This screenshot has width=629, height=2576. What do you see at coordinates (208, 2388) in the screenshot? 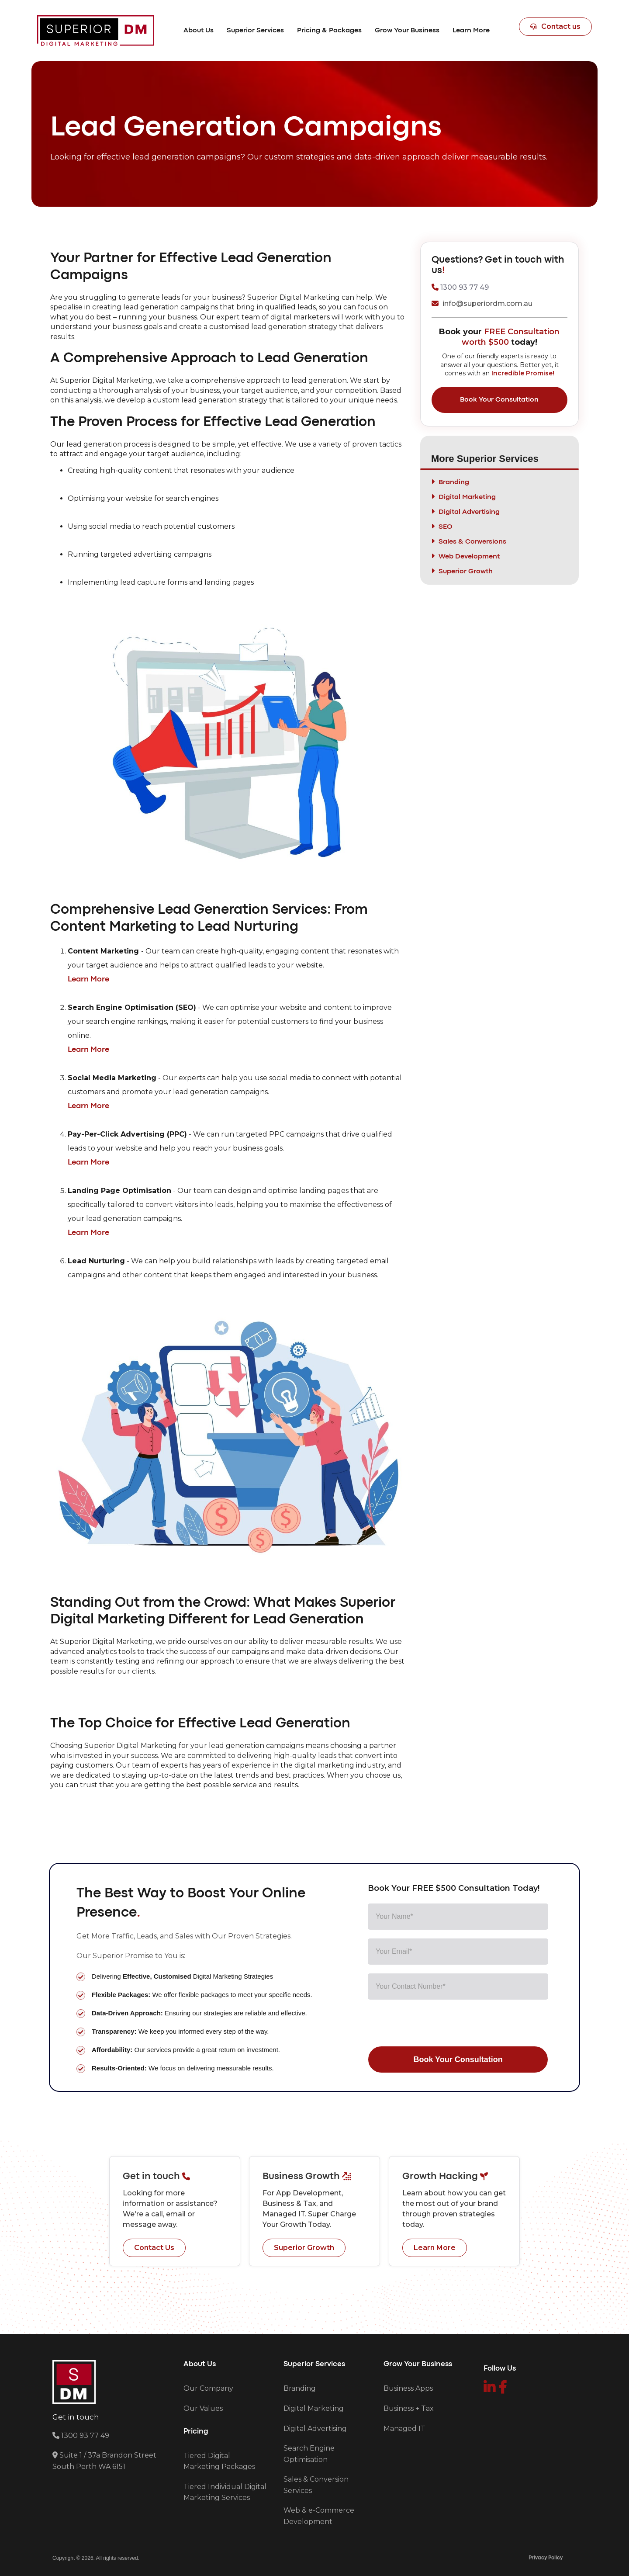
I see `Our Company` at bounding box center [208, 2388].